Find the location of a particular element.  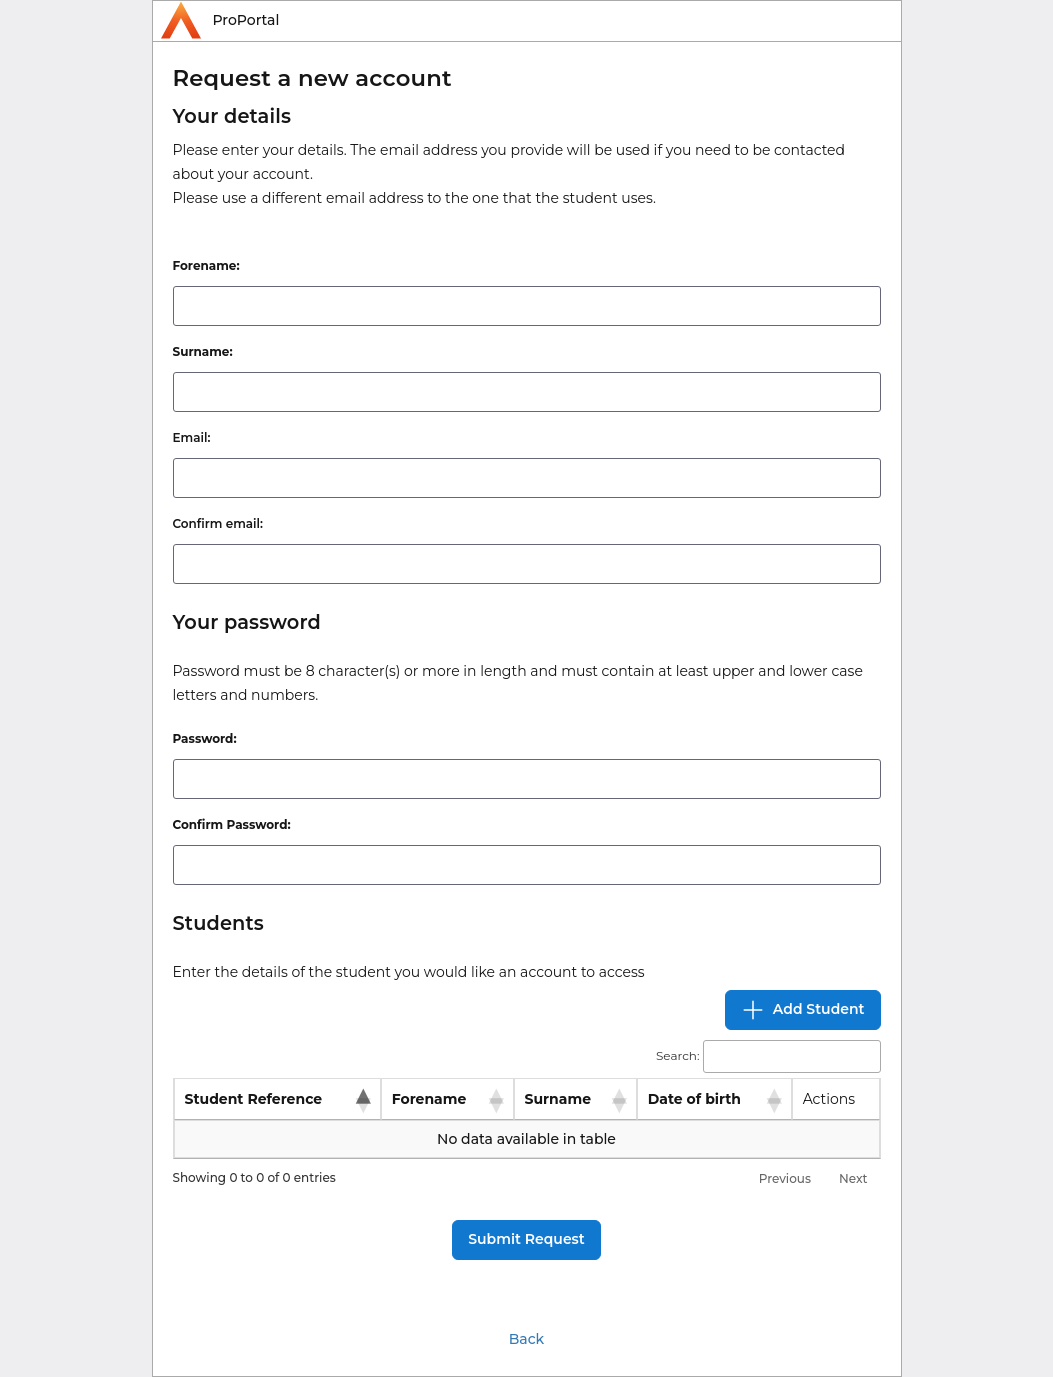

Password must be 8 character(s) or more in length and must contain at least upper and lower case letters and numbers. is located at coordinates (518, 683).